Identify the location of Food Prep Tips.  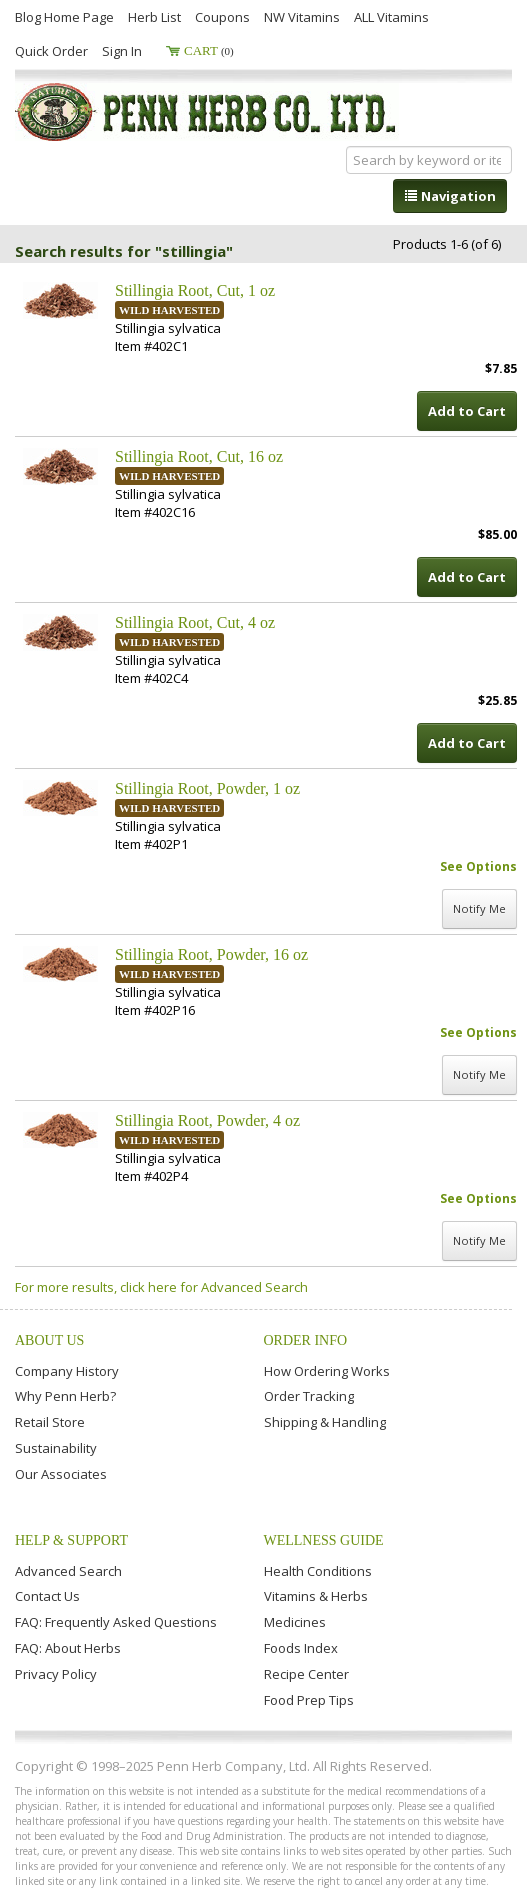
(309, 1700).